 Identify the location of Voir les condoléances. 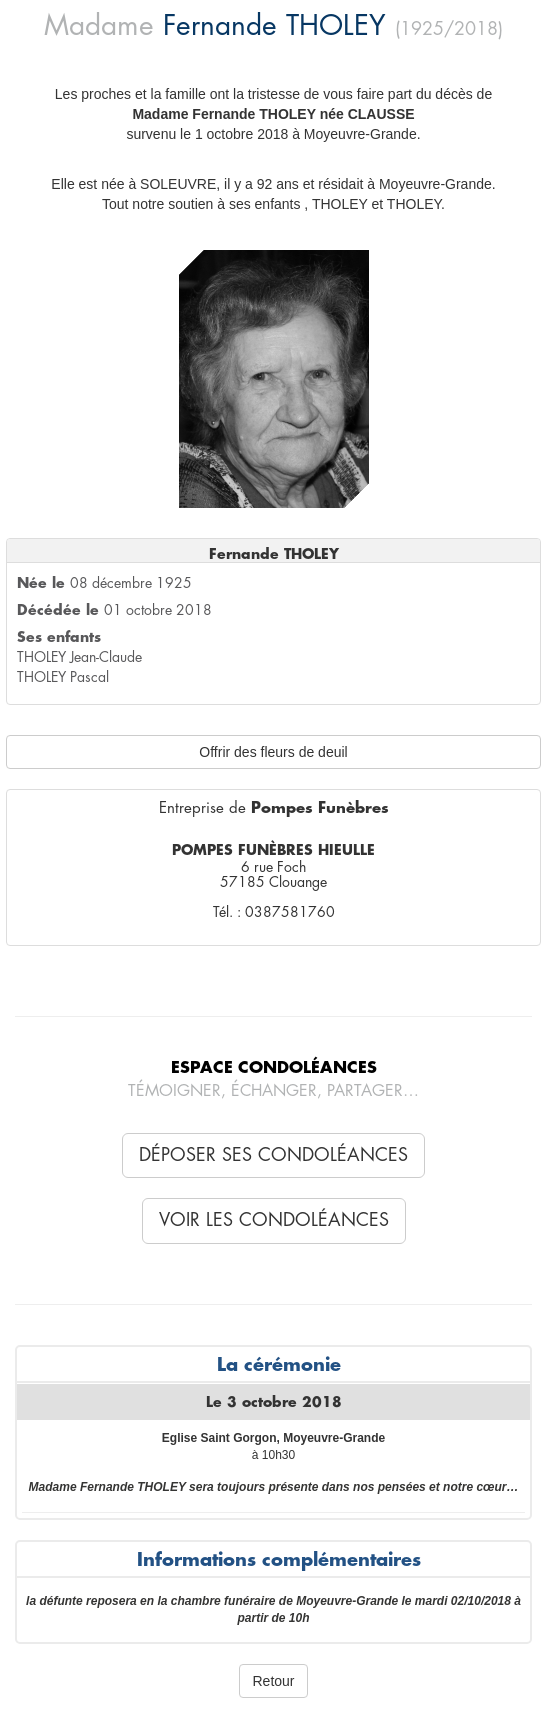
(274, 1220).